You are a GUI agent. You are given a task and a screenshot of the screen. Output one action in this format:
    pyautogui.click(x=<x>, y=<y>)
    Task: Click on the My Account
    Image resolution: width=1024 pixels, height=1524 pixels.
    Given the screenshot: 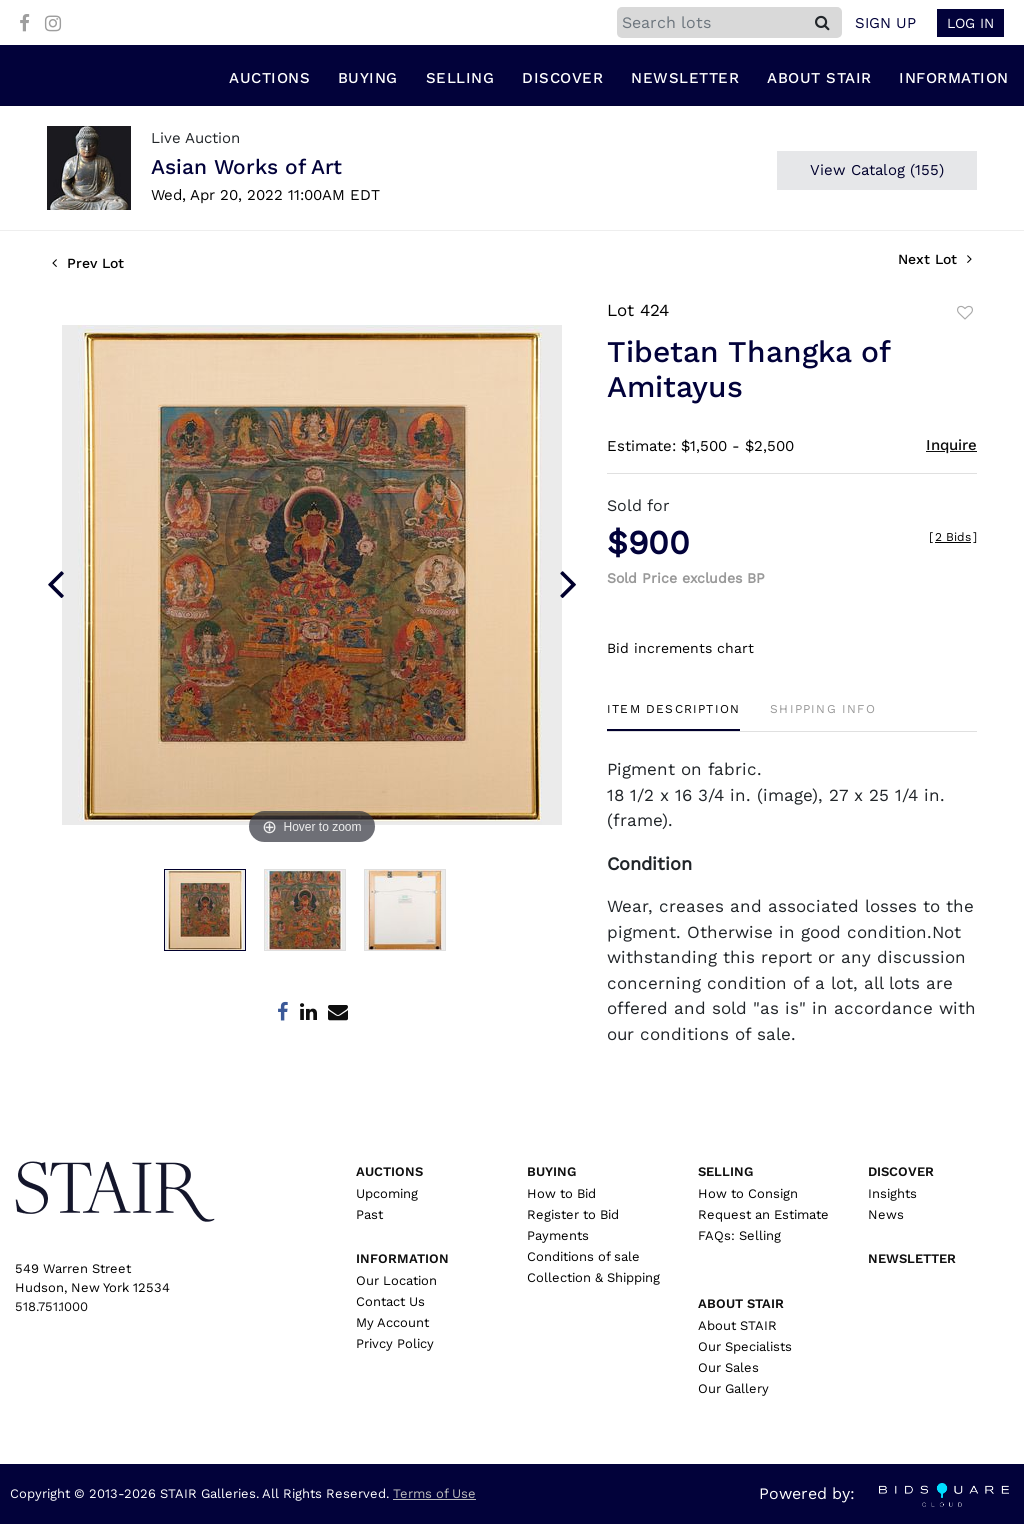 What is the action you would take?
    pyautogui.click(x=392, y=1322)
    